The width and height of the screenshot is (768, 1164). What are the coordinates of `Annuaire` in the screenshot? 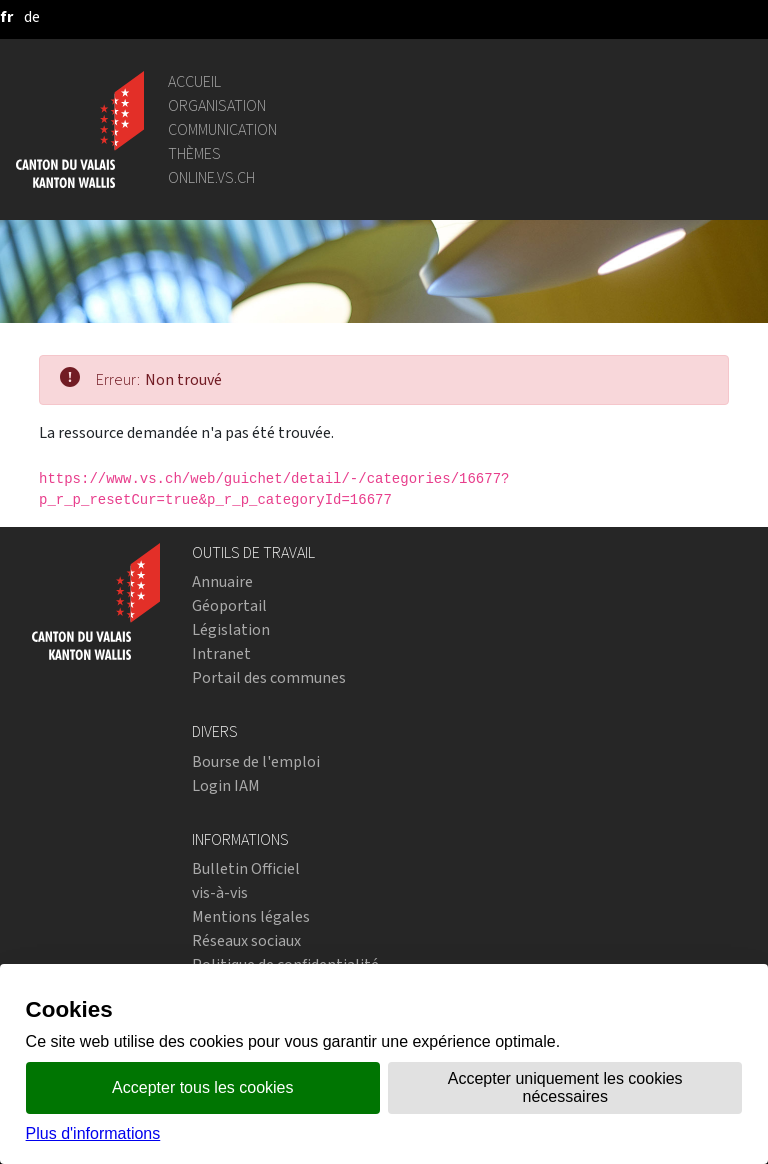 It's located at (222, 581).